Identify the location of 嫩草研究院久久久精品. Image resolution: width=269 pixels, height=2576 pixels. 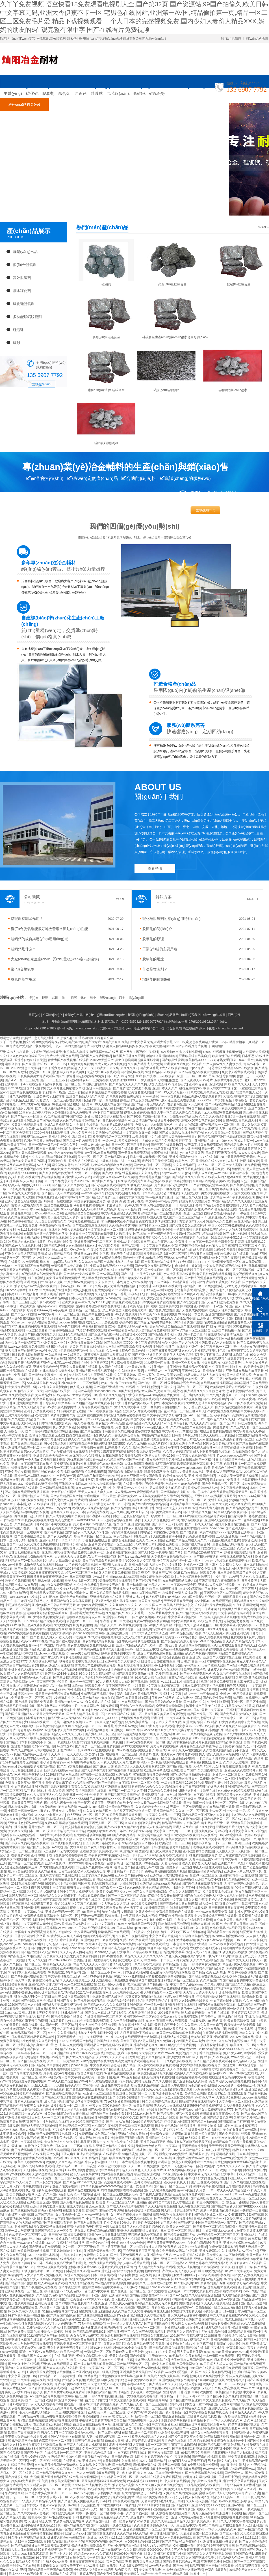
(145, 2057).